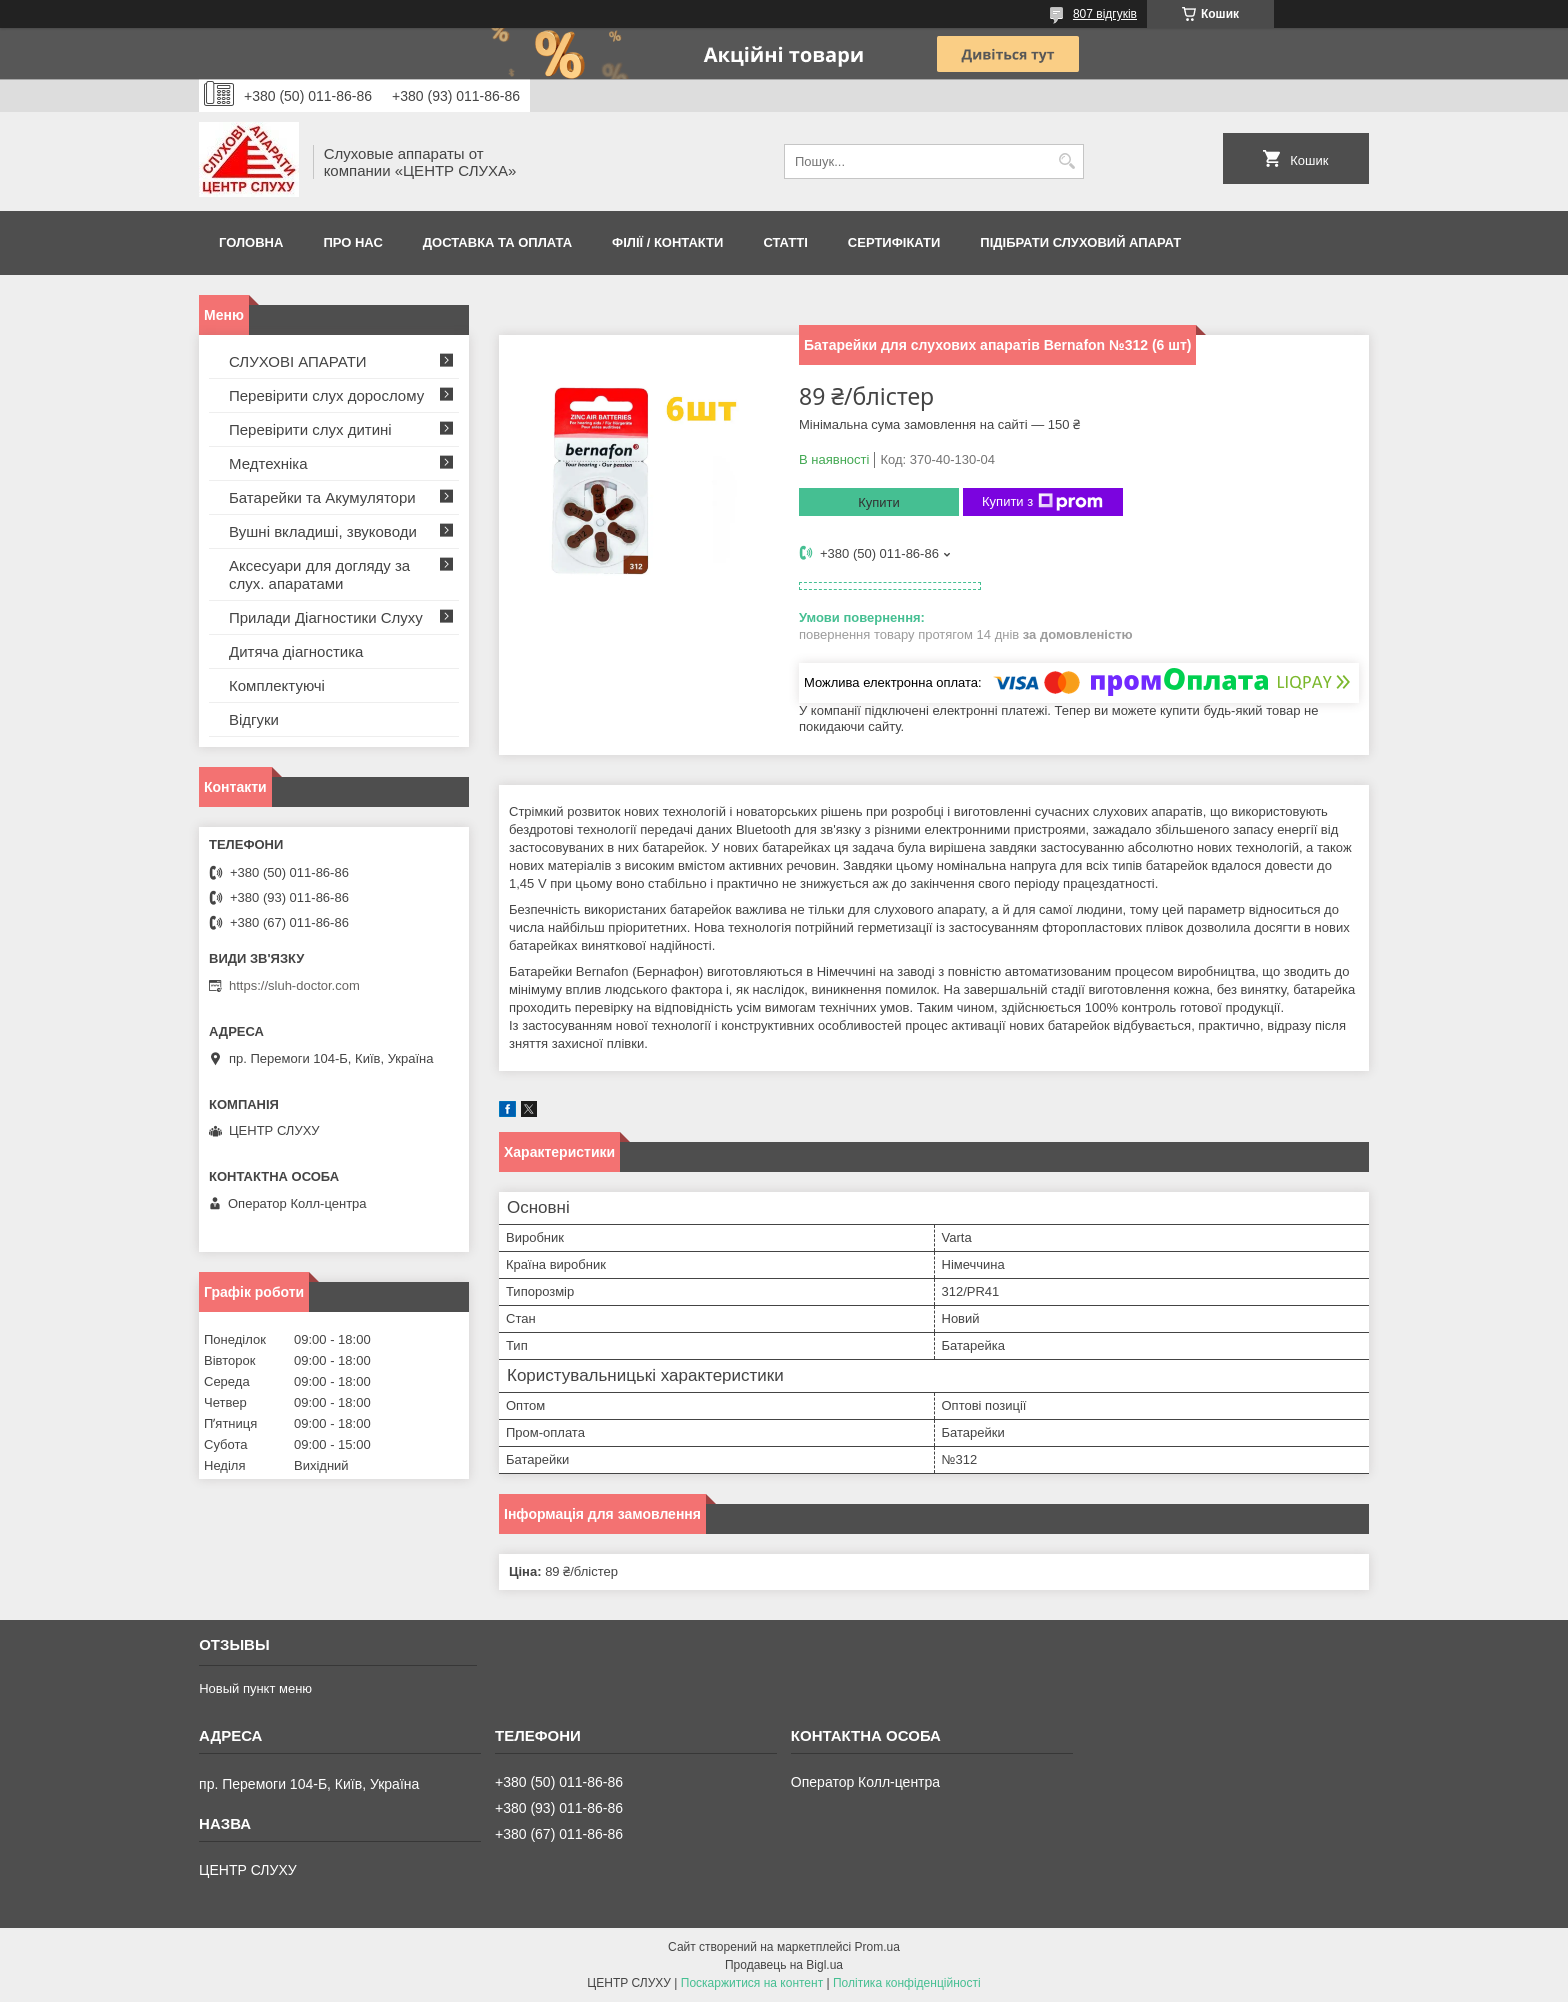 The height and width of the screenshot is (2002, 1568). What do you see at coordinates (894, 242) in the screenshot?
I see `Сертифікати` at bounding box center [894, 242].